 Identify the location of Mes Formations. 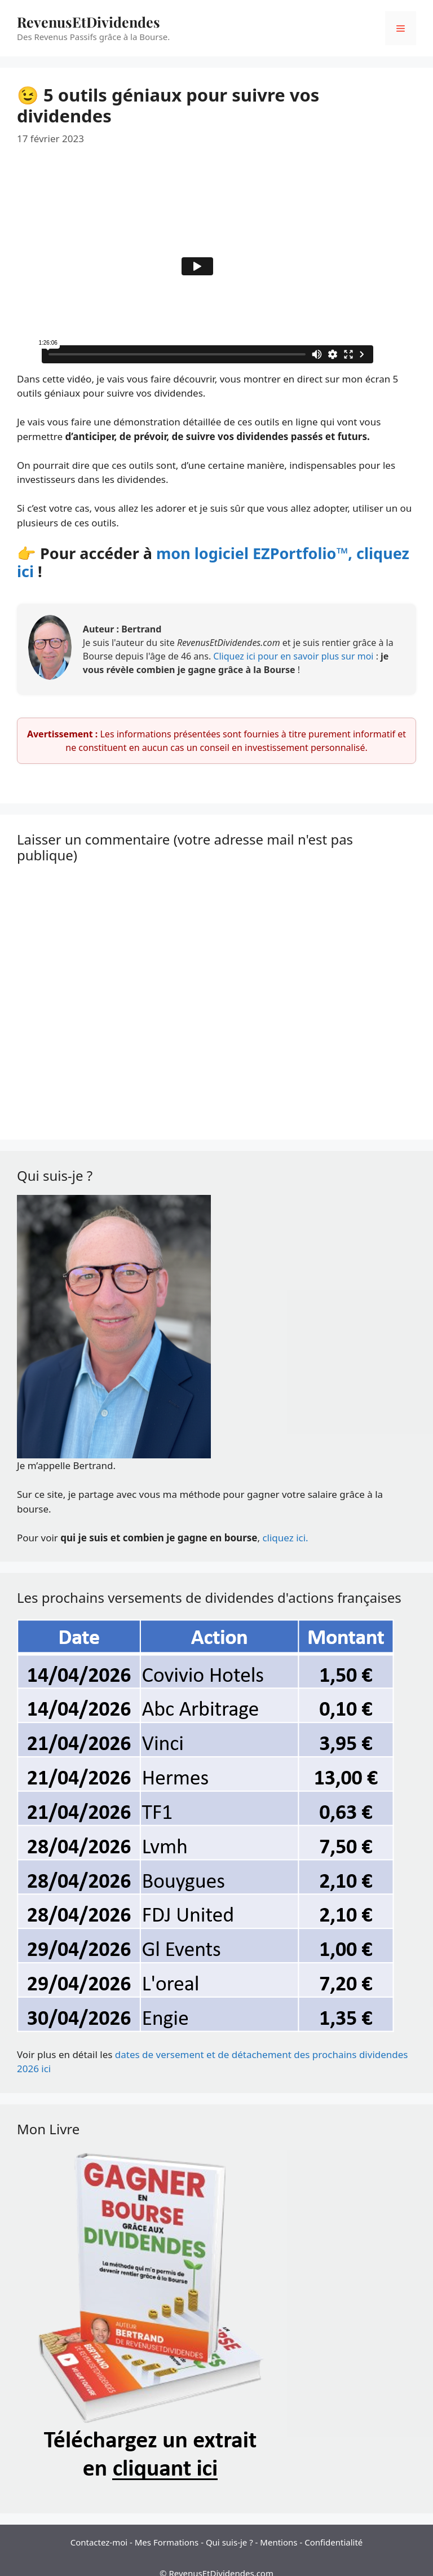
(166, 2542).